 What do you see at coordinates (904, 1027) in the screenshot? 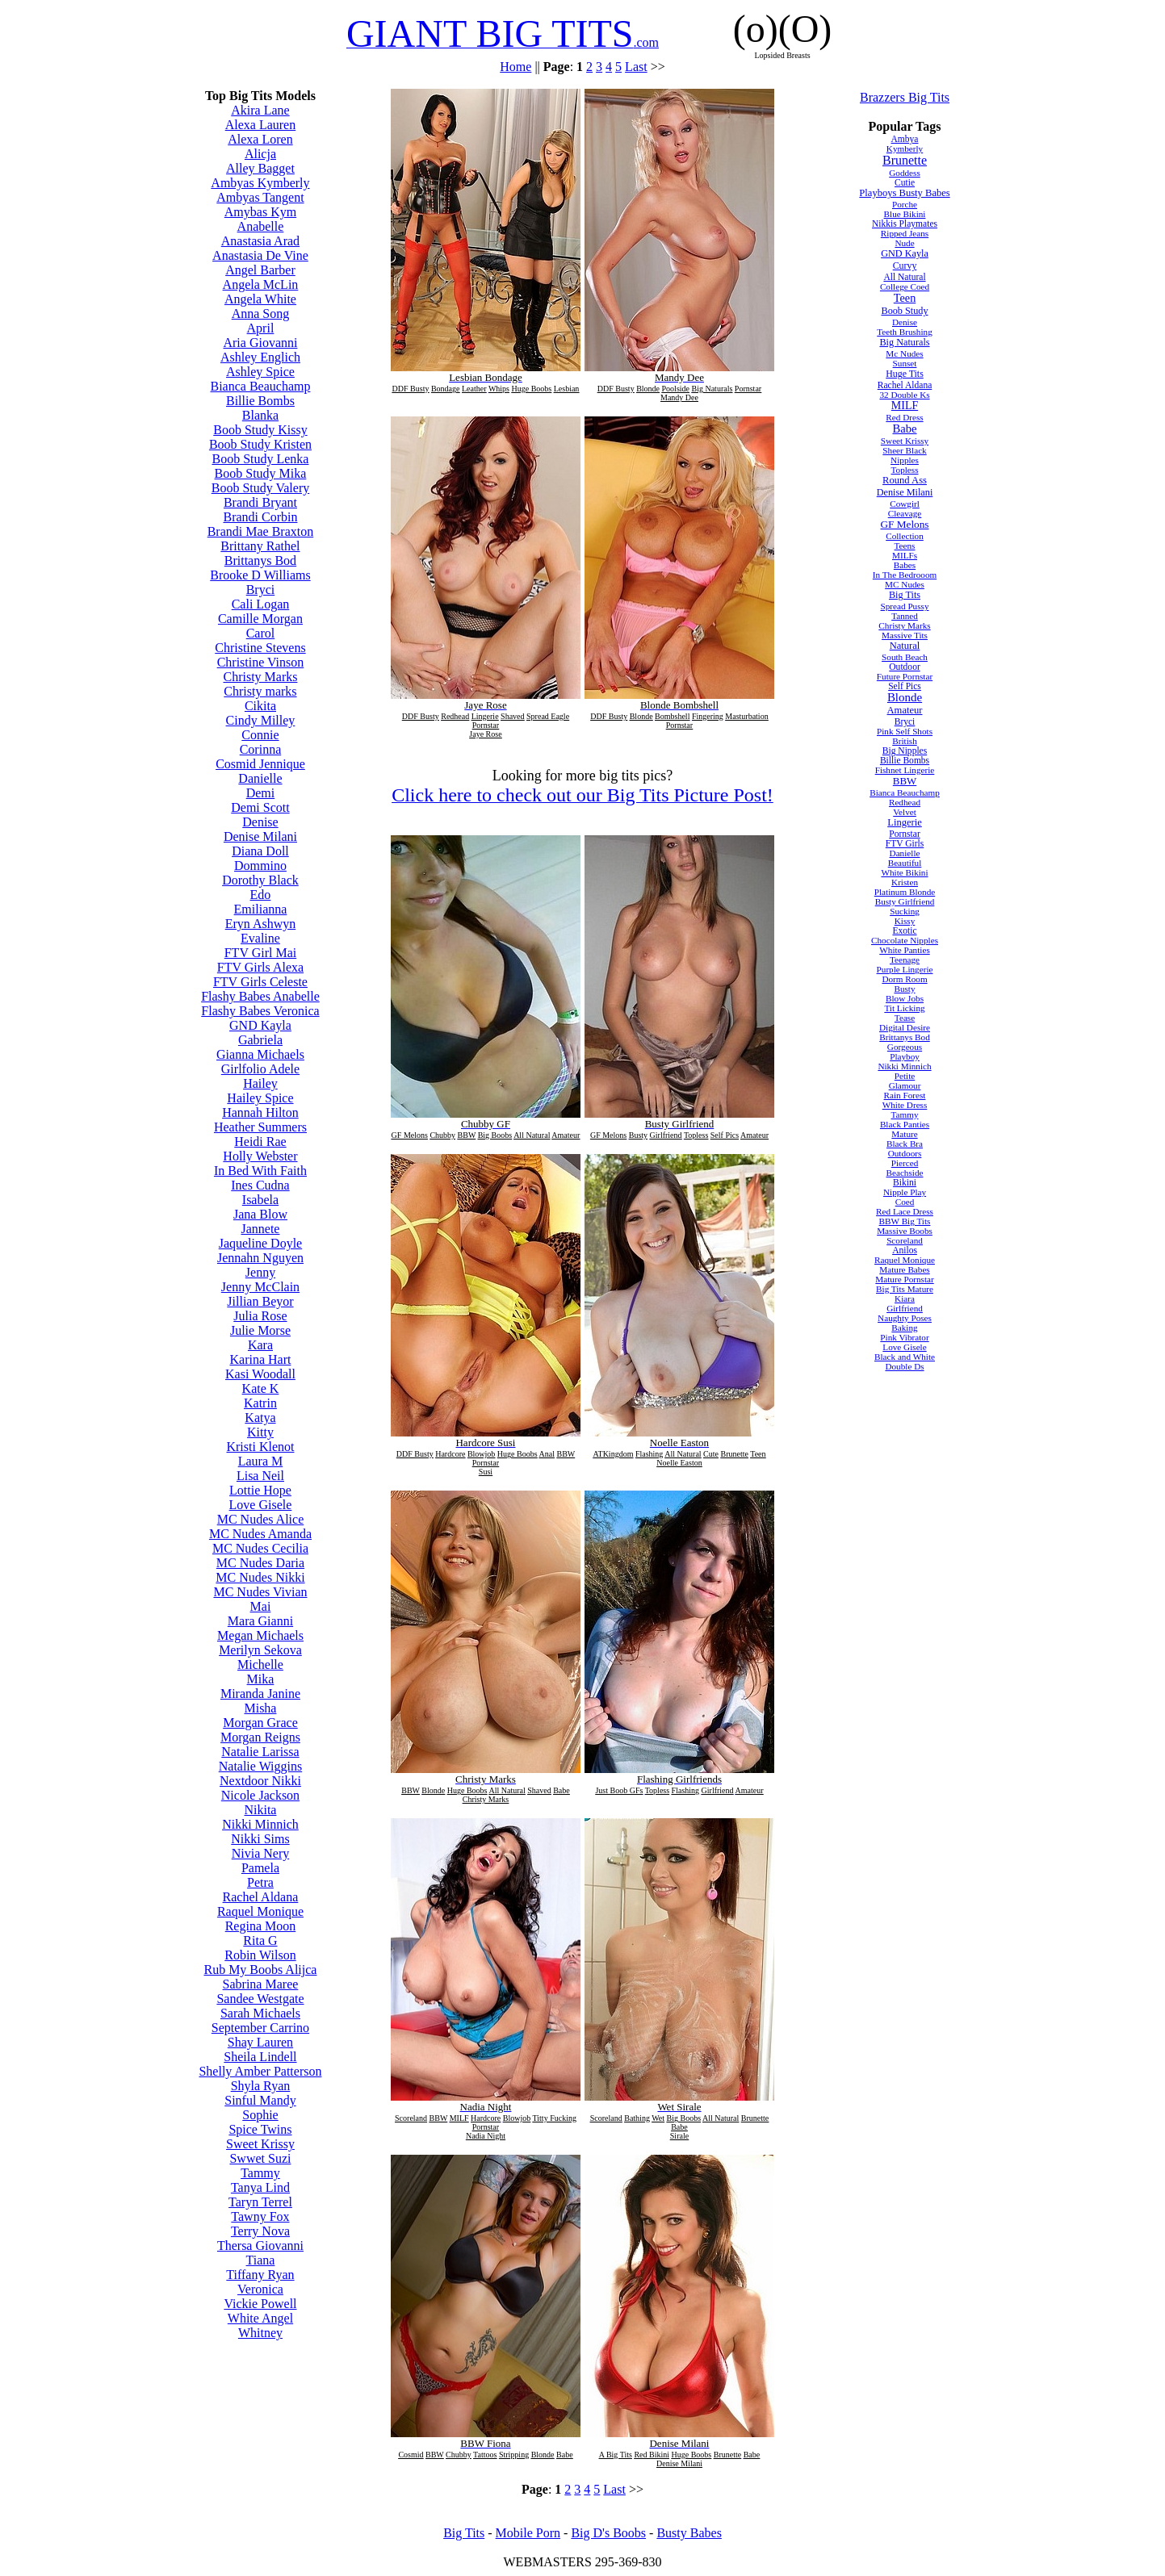
I see `Digital Desire` at bounding box center [904, 1027].